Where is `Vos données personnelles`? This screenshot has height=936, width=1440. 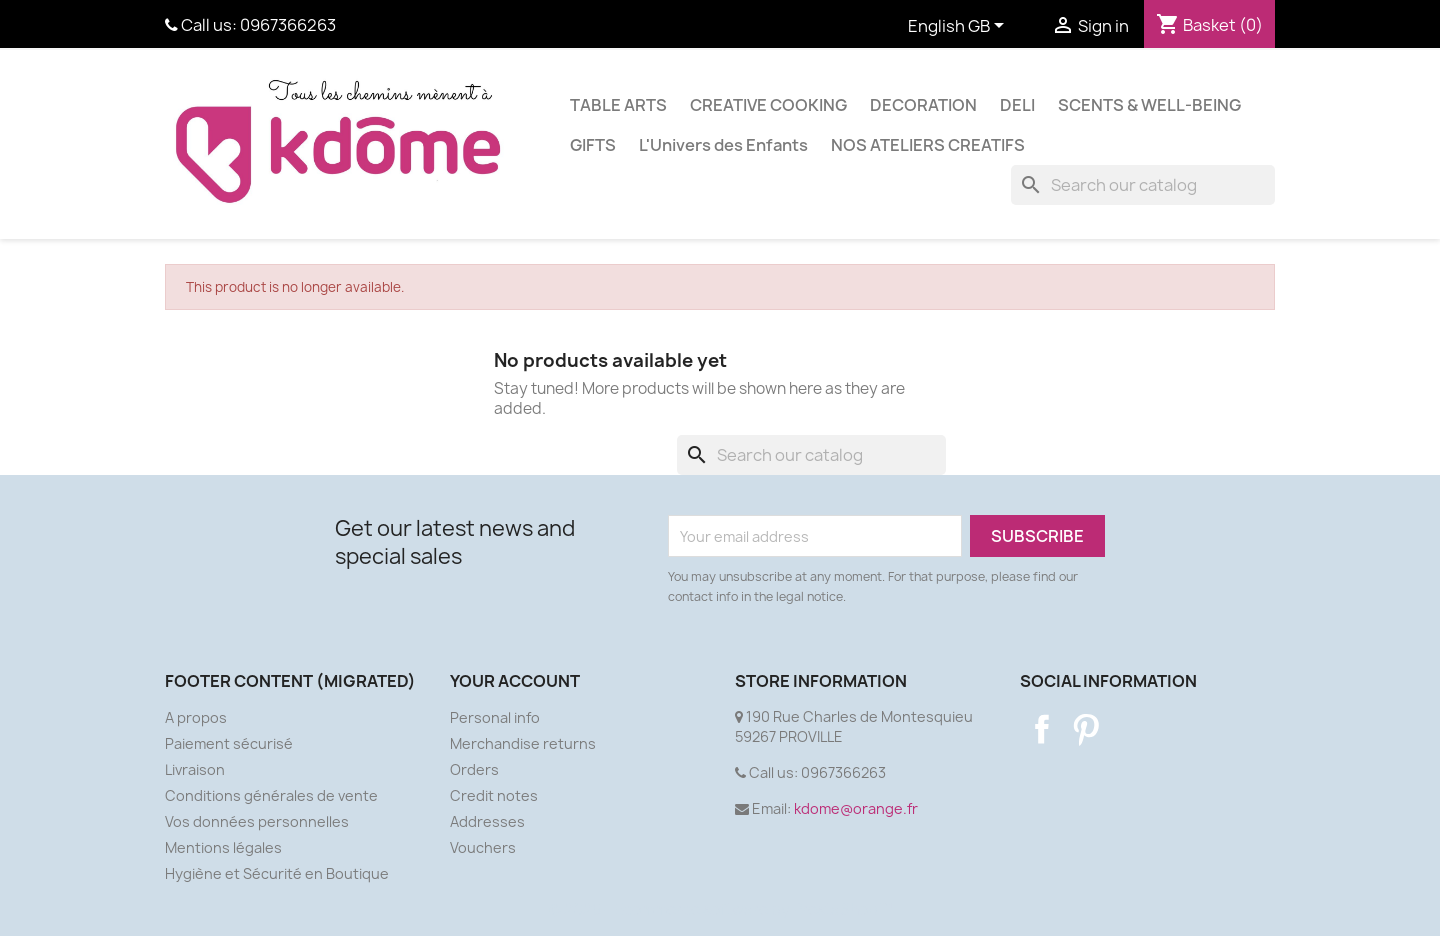
Vos données personnelles is located at coordinates (257, 821).